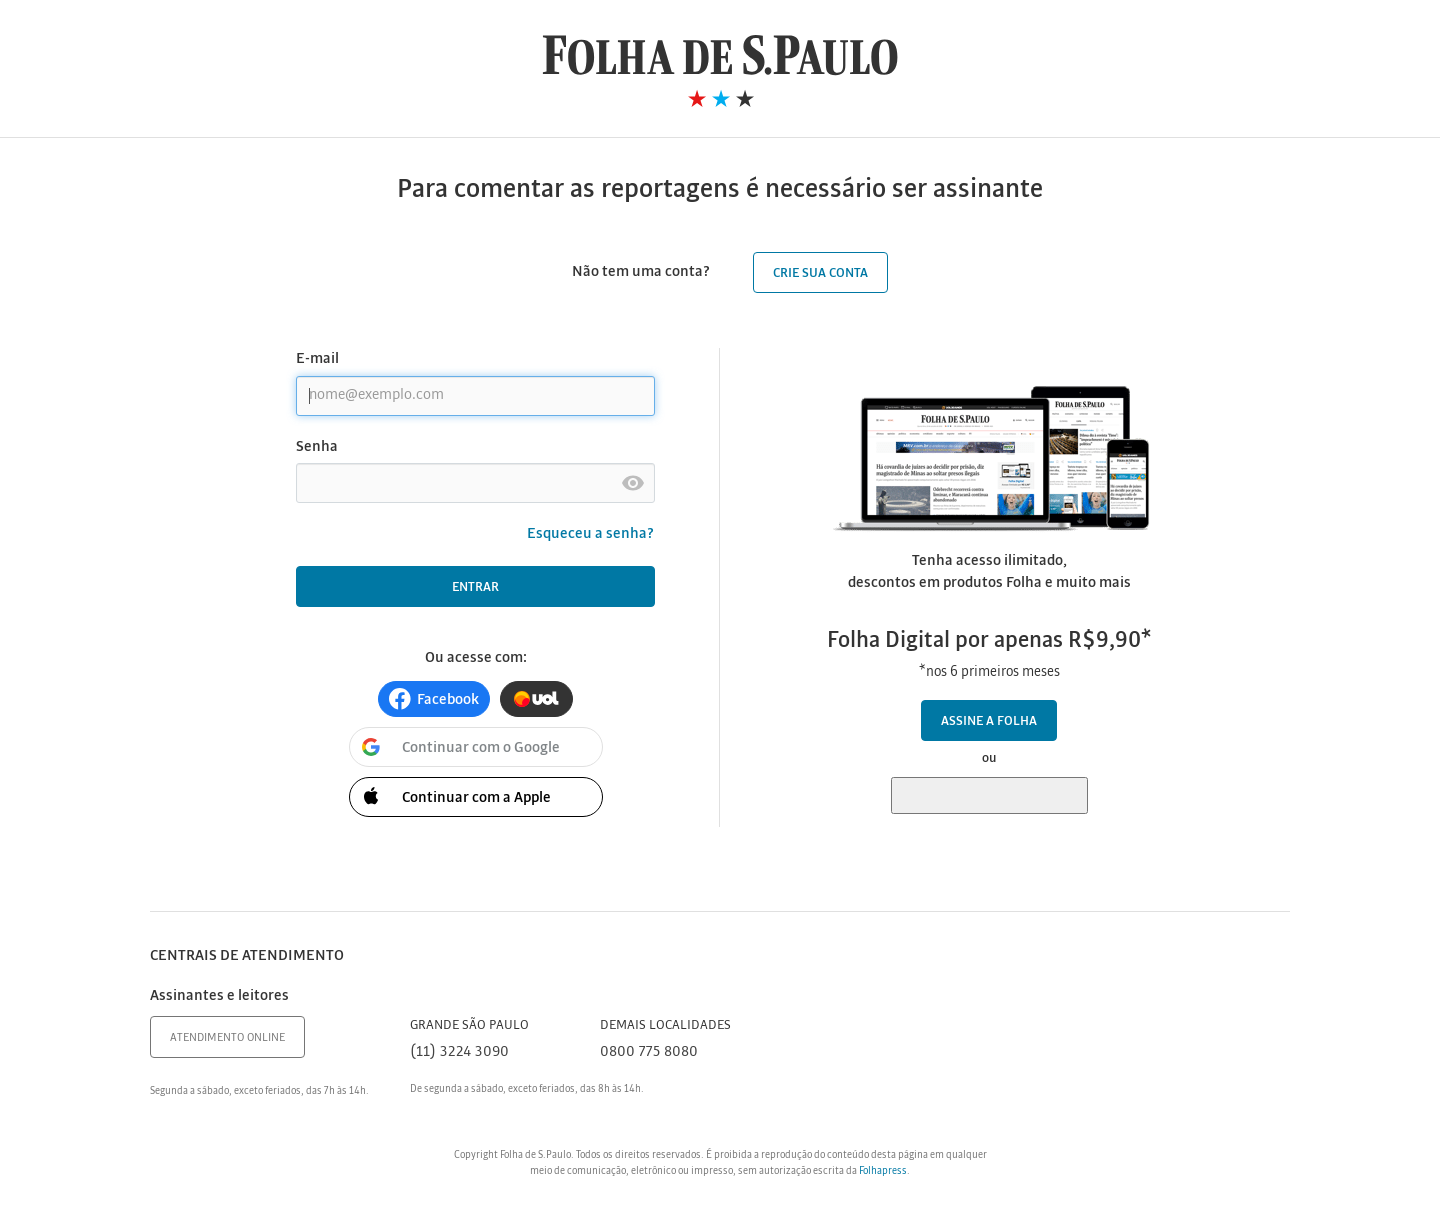  I want to click on Crie sua conta, so click(820, 273).